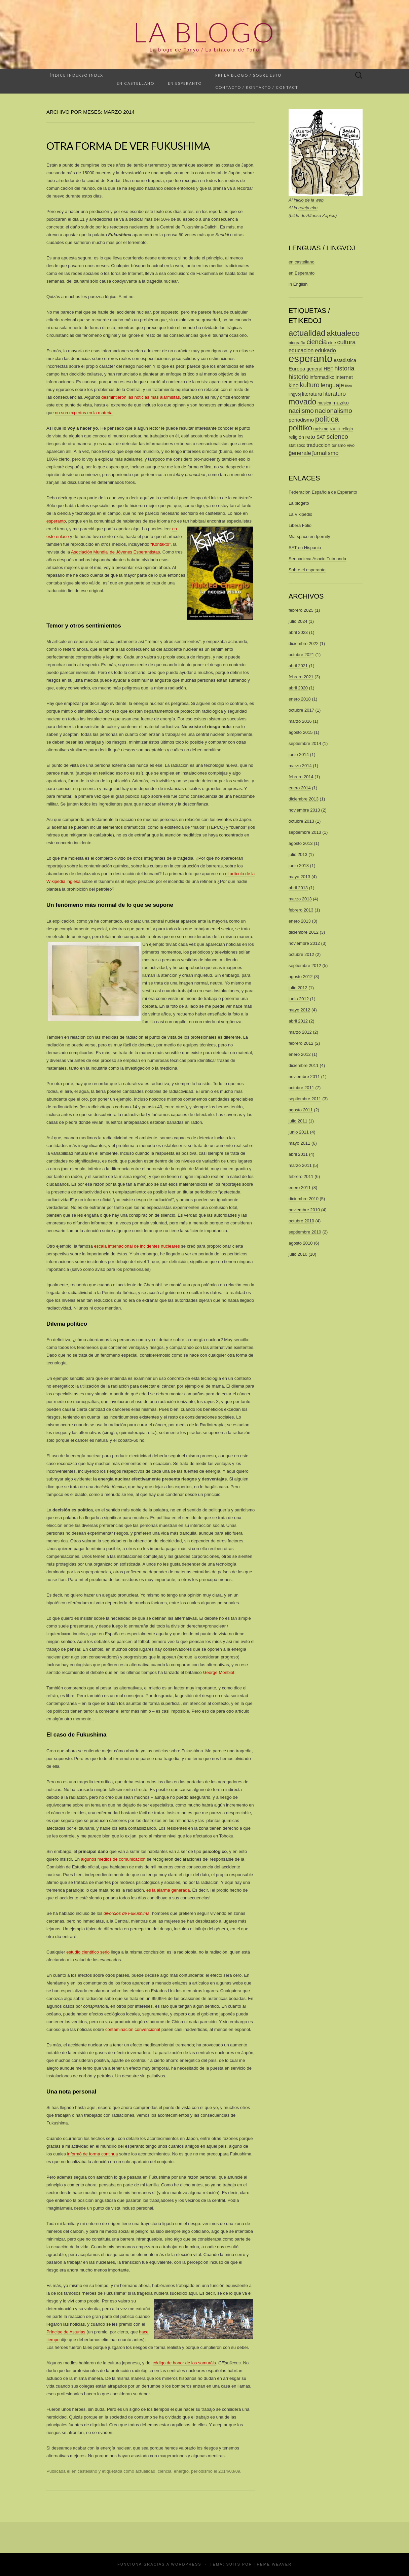 The image size is (409, 2576). I want to click on aktualeco [aktualeco (21 elementos)], so click(343, 333).